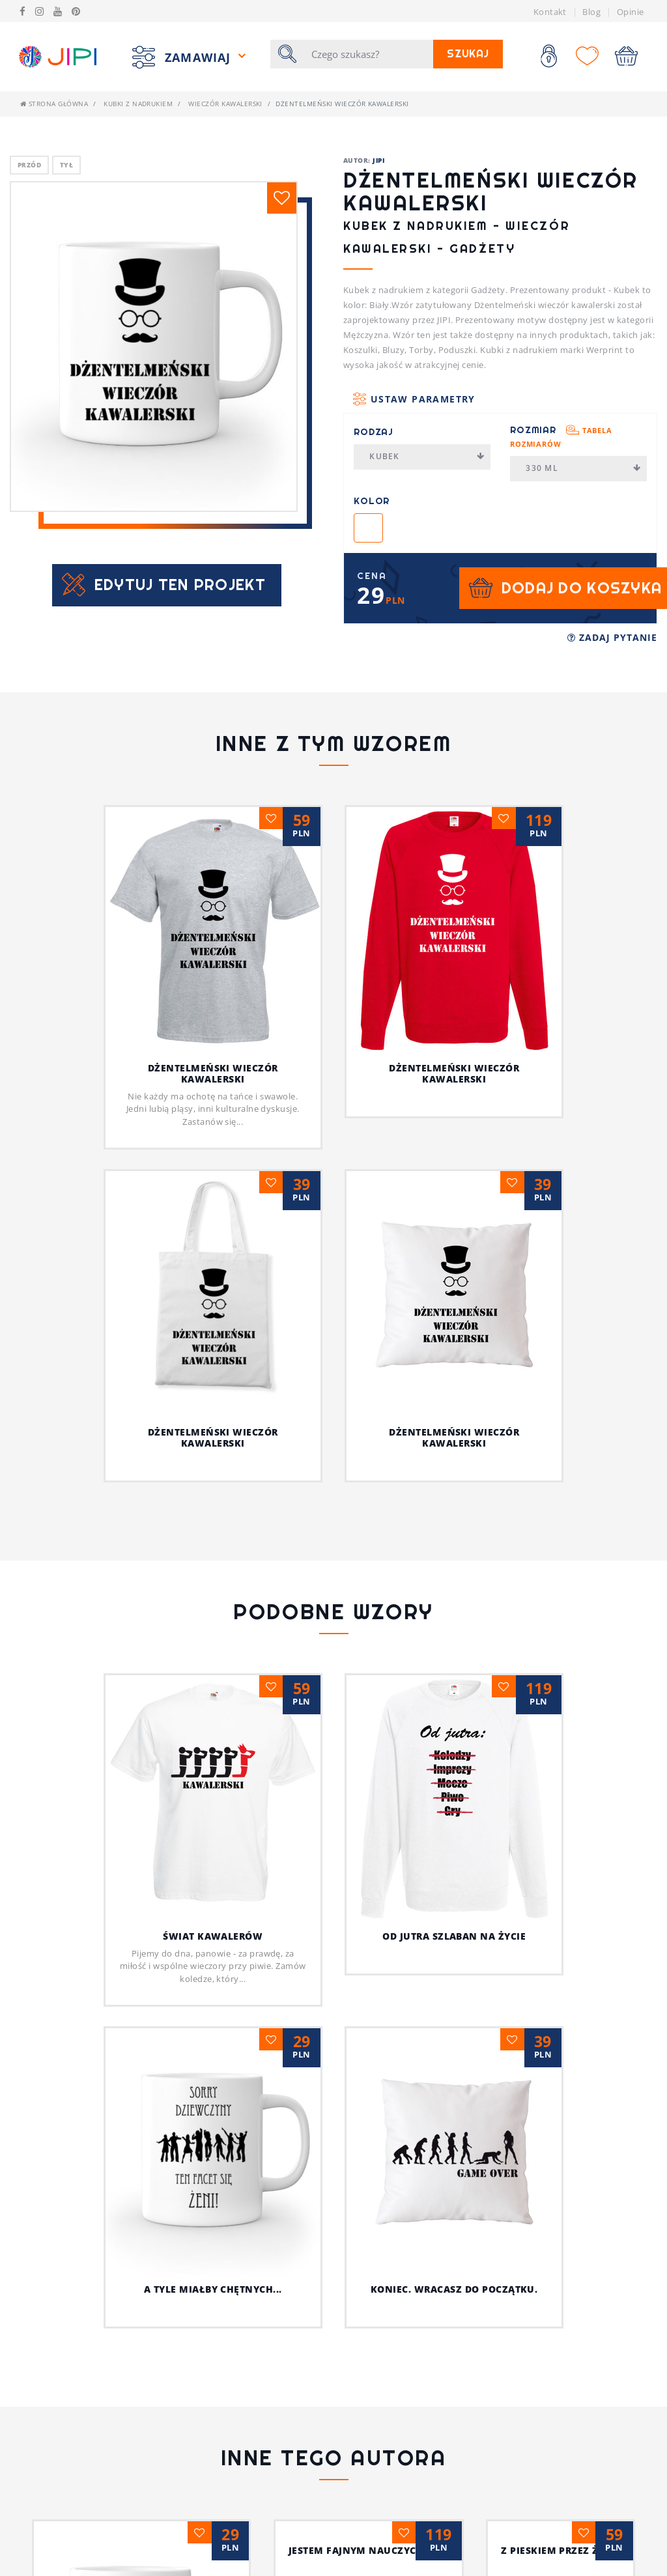 The width and height of the screenshot is (667, 2576). Describe the element at coordinates (213, 1073) in the screenshot. I see `Dżentelmeński wieczór kawalerski` at that location.